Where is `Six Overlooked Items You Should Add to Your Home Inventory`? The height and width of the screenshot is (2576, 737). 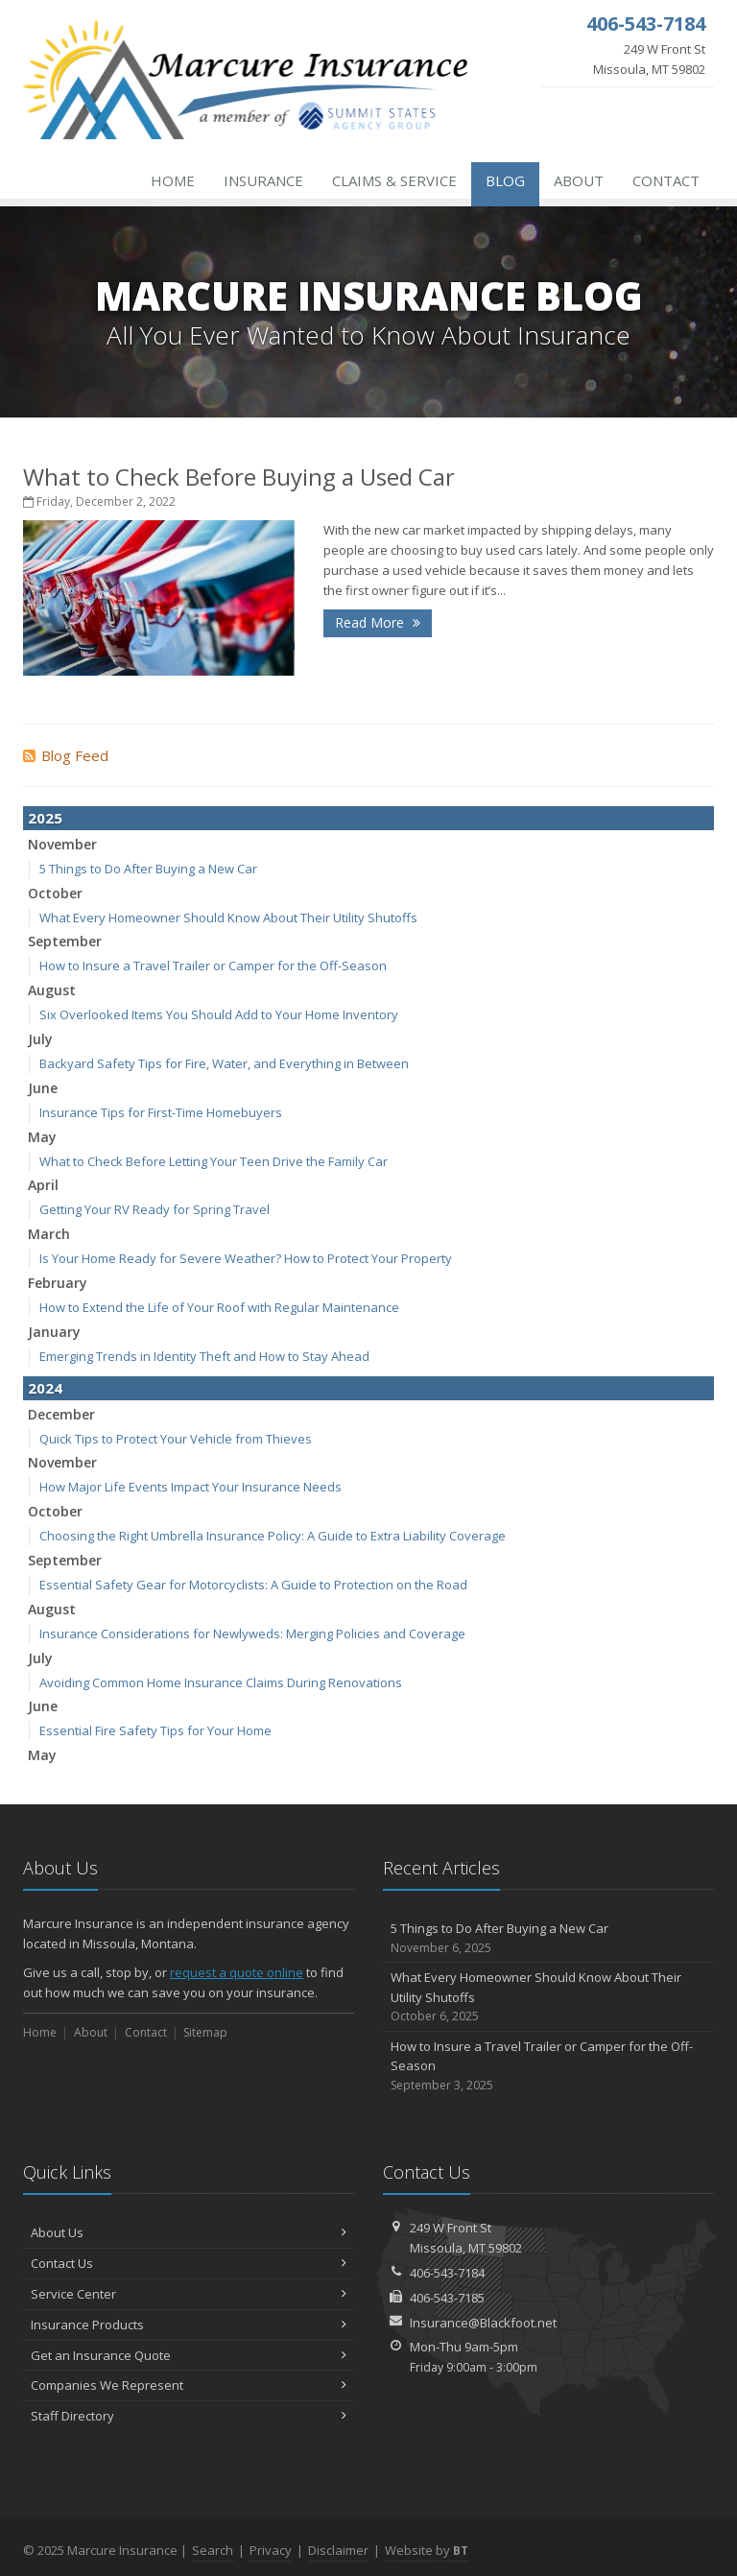
Six Overlooked Items You Should Add to Your Home Inventory is located at coordinates (218, 1014).